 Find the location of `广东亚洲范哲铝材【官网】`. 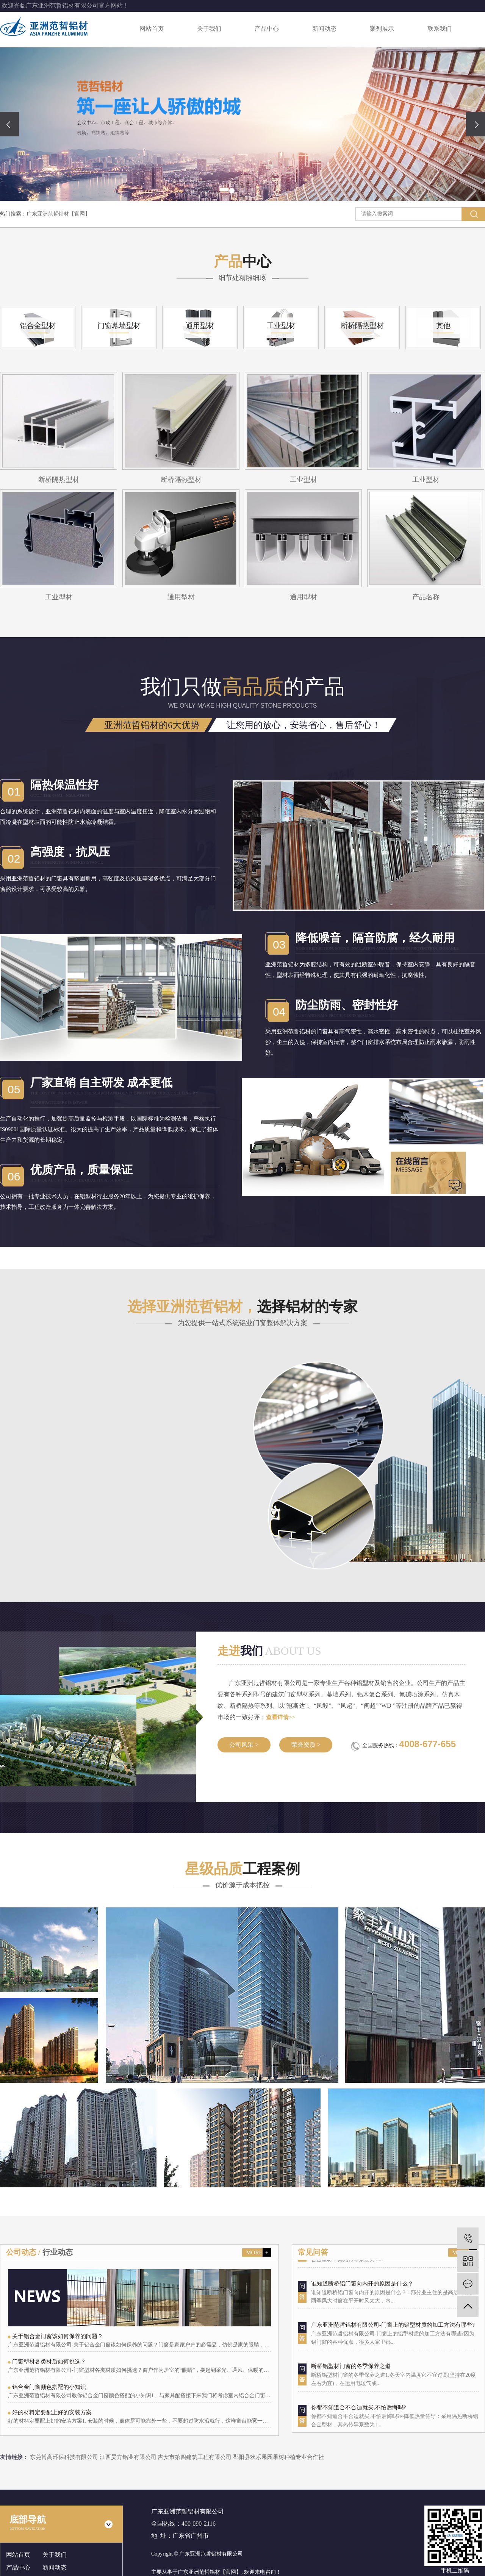

广东亚洲范哲铝材【官网】 is located at coordinates (58, 214).